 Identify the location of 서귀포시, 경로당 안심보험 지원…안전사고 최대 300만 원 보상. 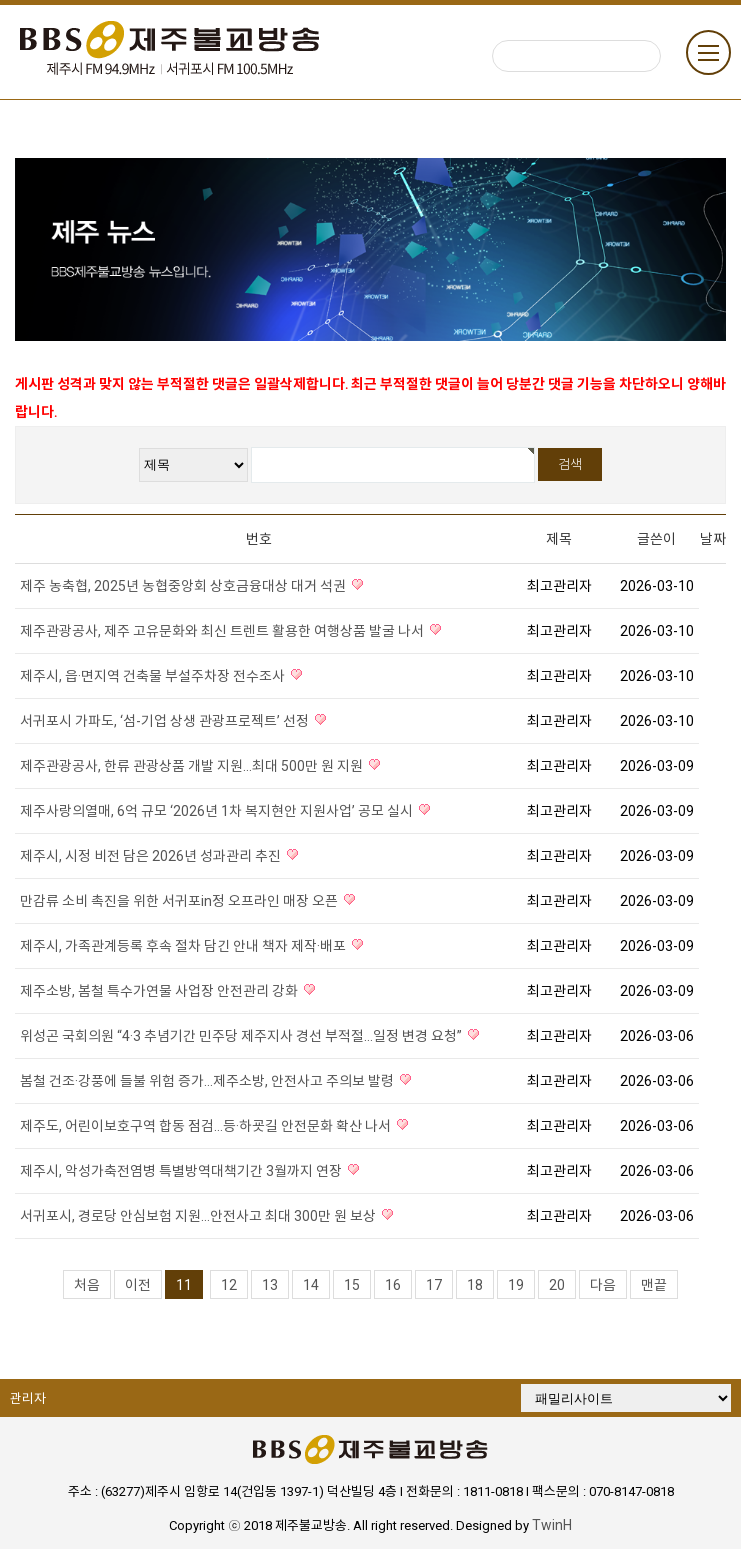
(199, 1216).